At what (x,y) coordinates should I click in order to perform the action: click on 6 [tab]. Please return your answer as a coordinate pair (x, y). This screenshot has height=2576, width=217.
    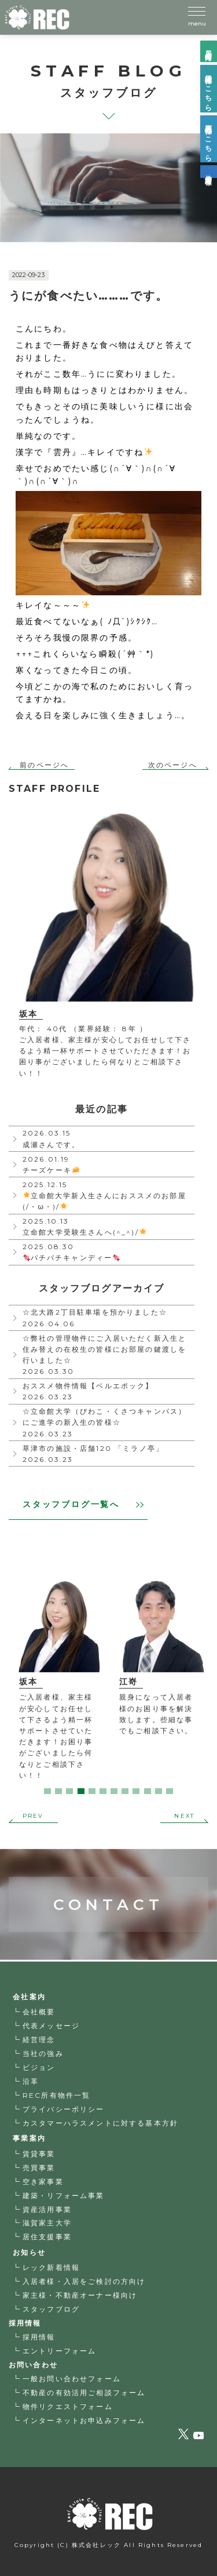
    Looking at the image, I should click on (103, 1791).